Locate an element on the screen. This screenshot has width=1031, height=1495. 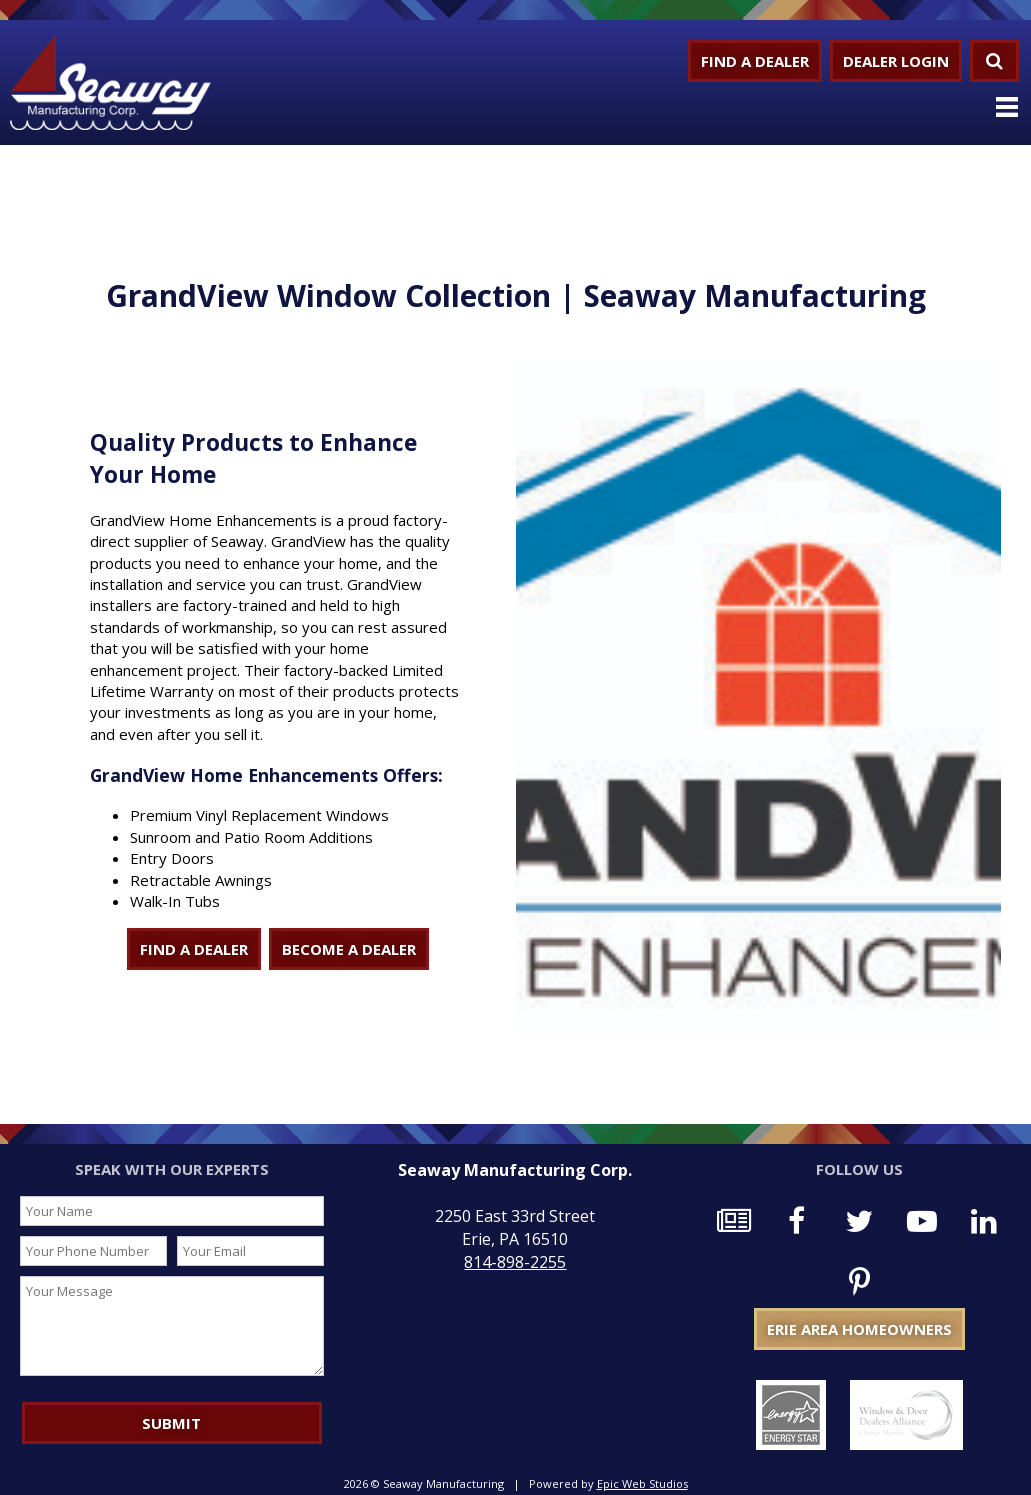
Erie Area Homeowners is located at coordinates (859, 1329).